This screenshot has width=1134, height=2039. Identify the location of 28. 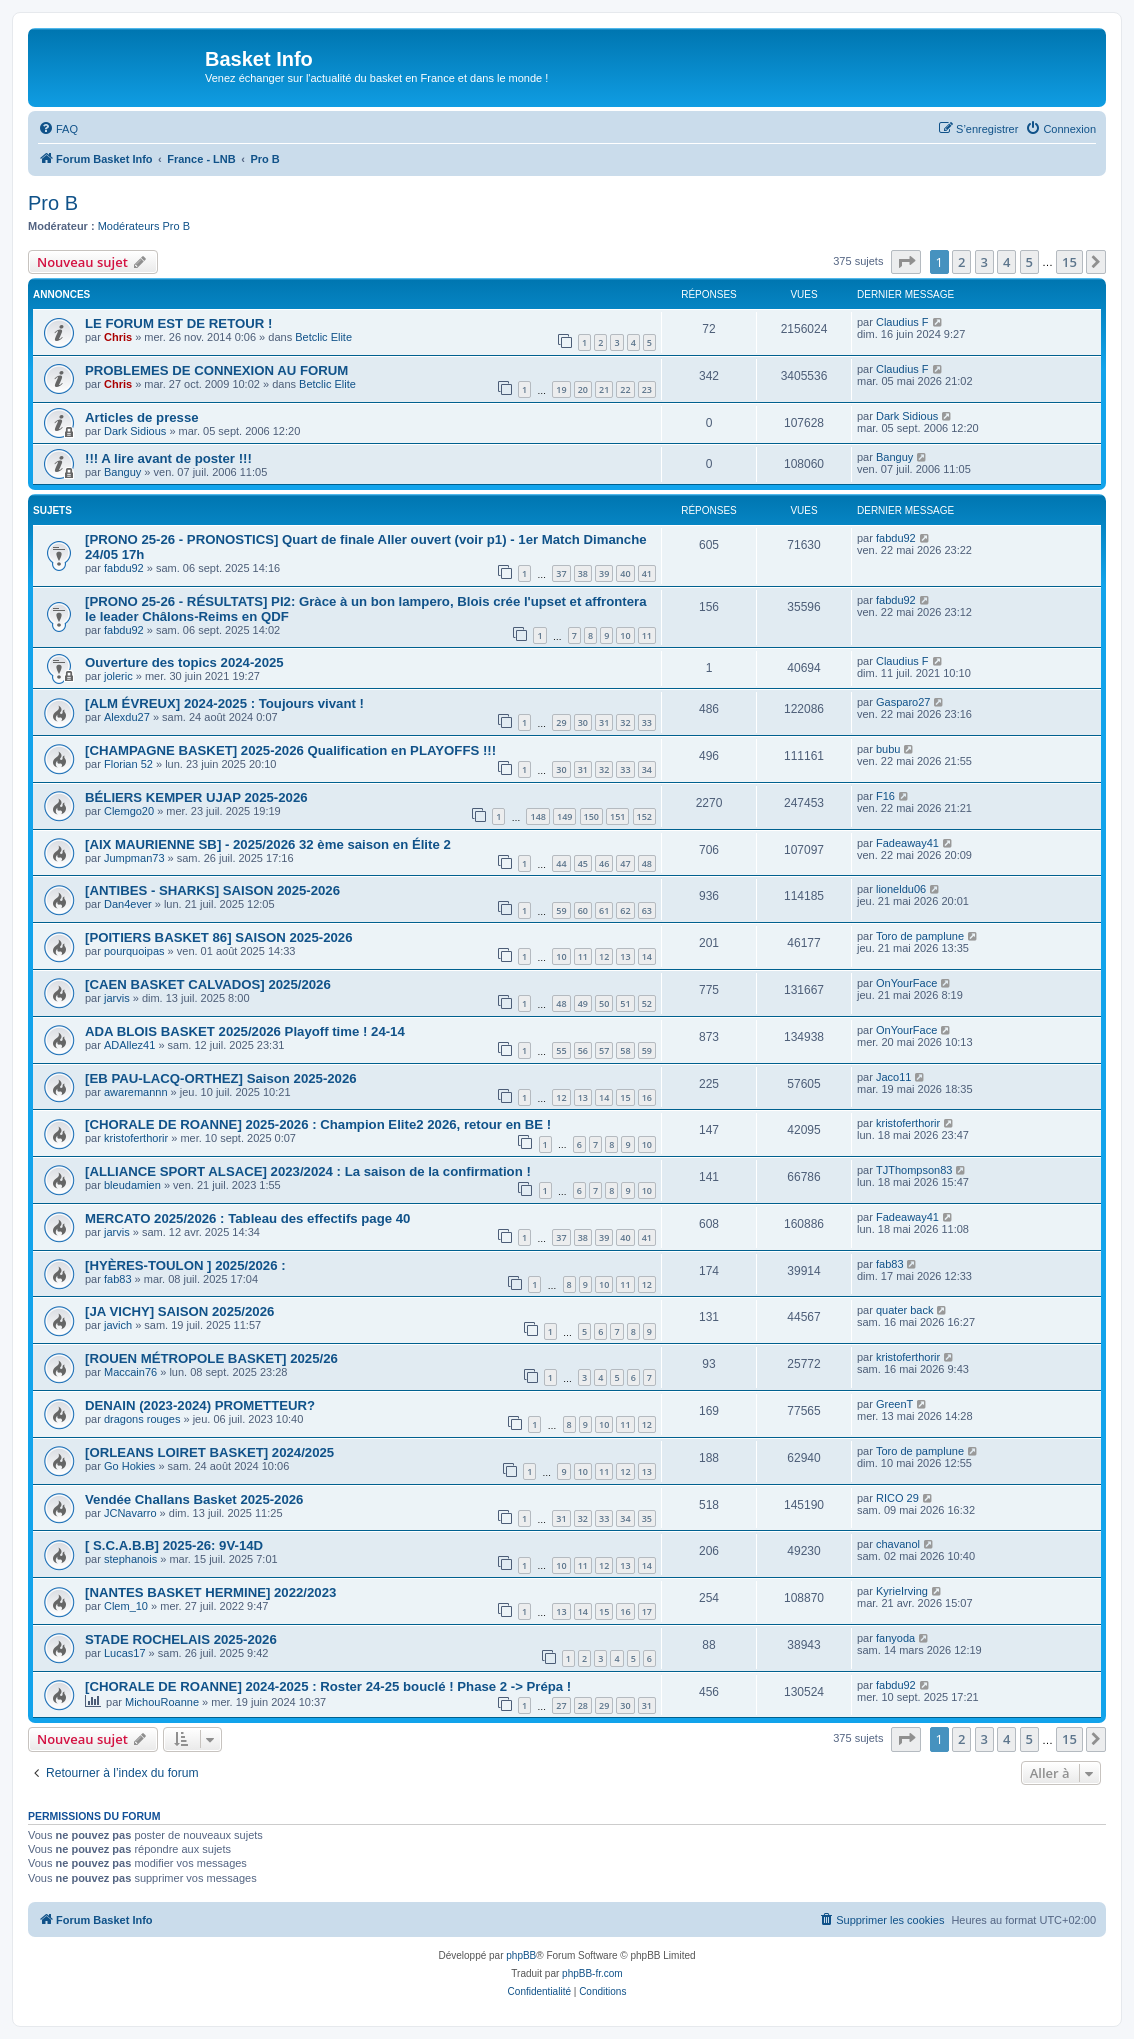
(583, 1705).